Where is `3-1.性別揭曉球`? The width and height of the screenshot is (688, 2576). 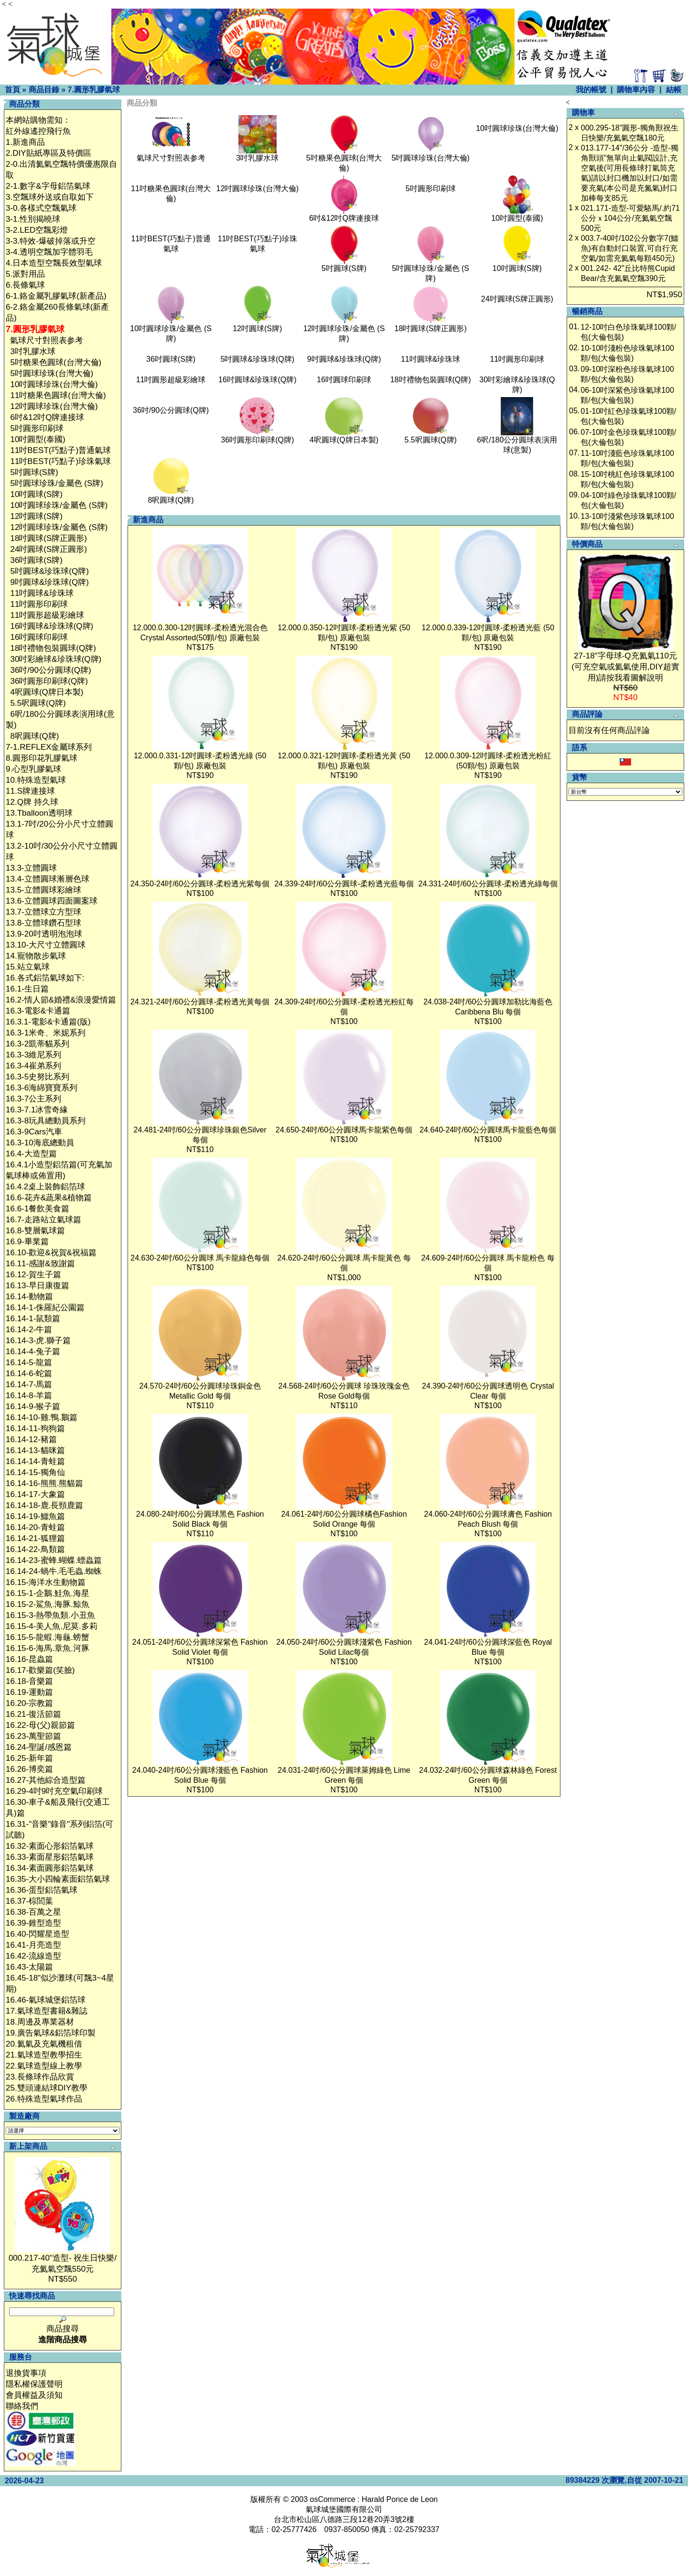 3-1.性別揭曉球 is located at coordinates (33, 219).